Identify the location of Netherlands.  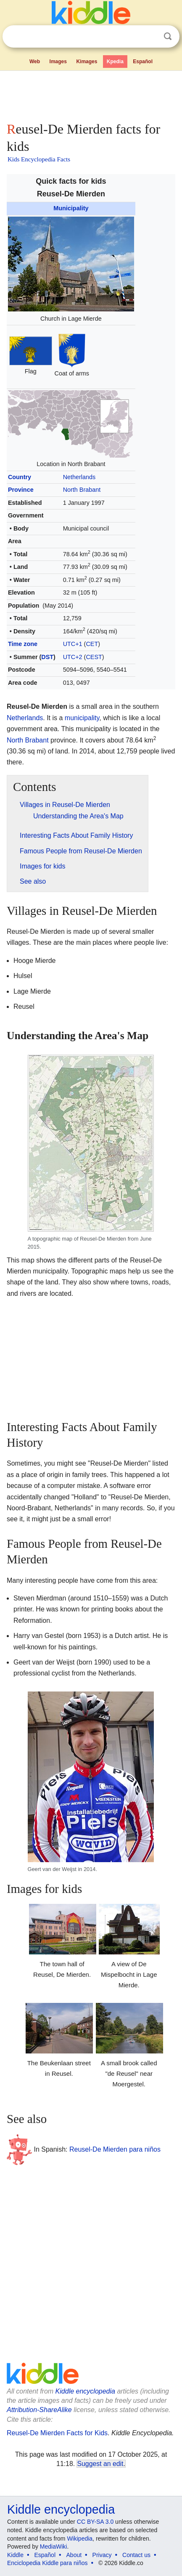
(79, 477).